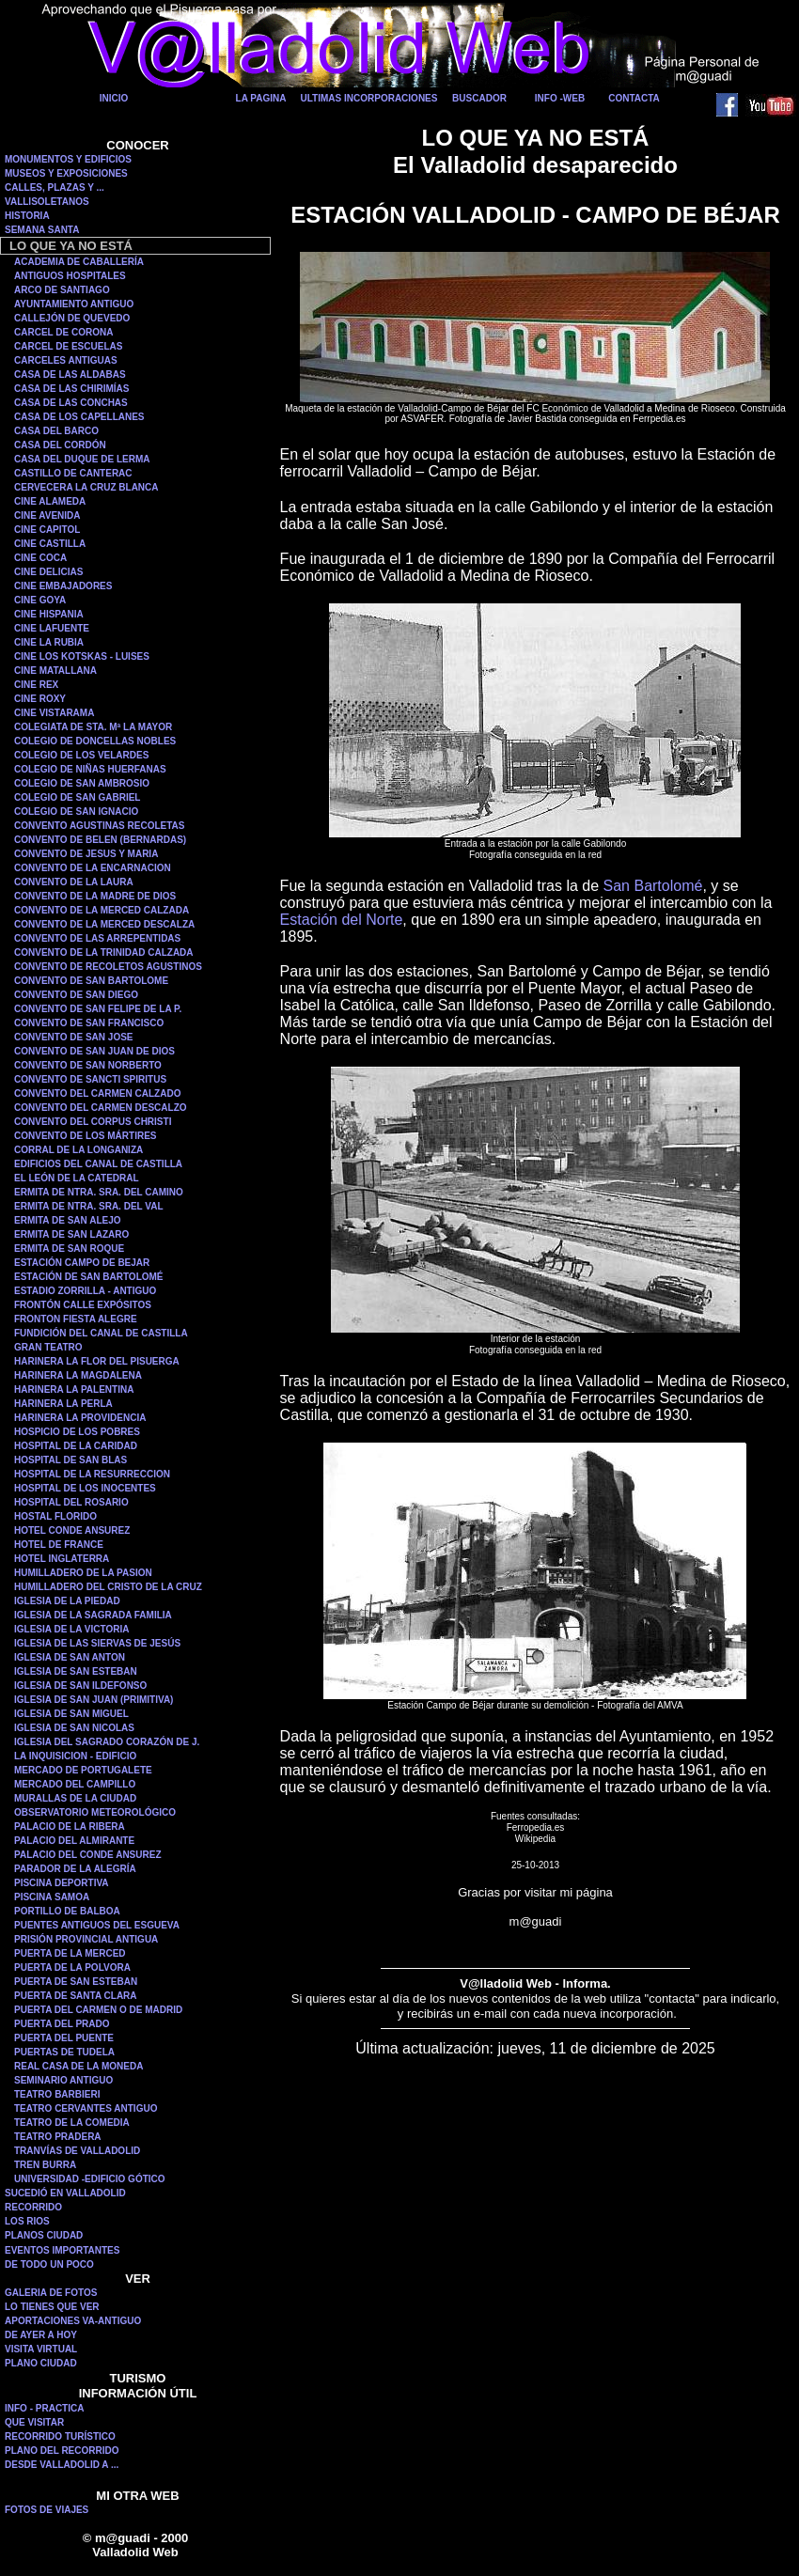 This screenshot has height=2576, width=799. Describe the element at coordinates (47, 515) in the screenshot. I see `CINE AVENIDA` at that location.